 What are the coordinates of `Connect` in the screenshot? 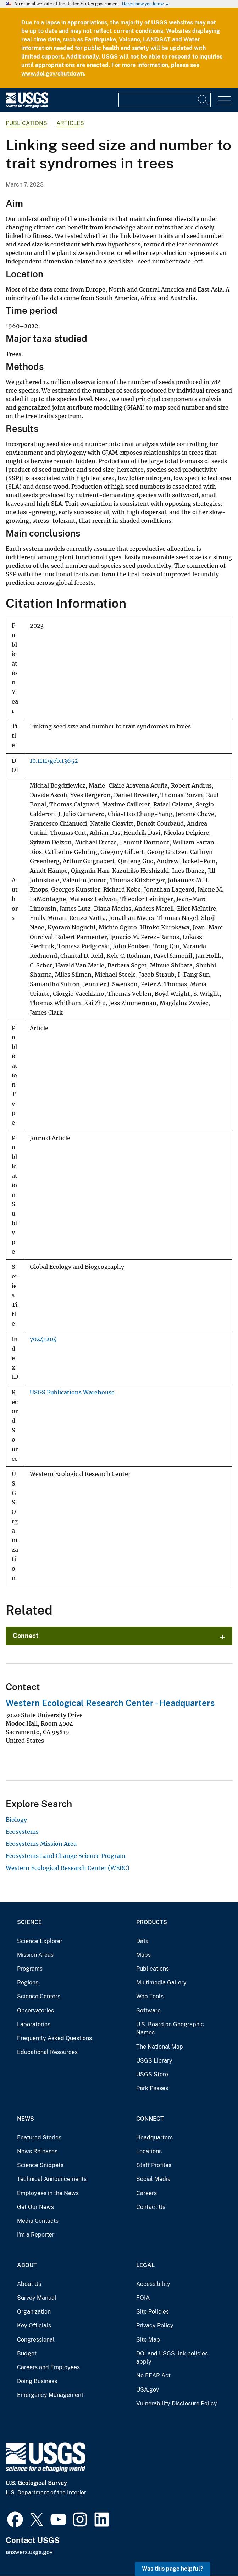 It's located at (26, 1635).